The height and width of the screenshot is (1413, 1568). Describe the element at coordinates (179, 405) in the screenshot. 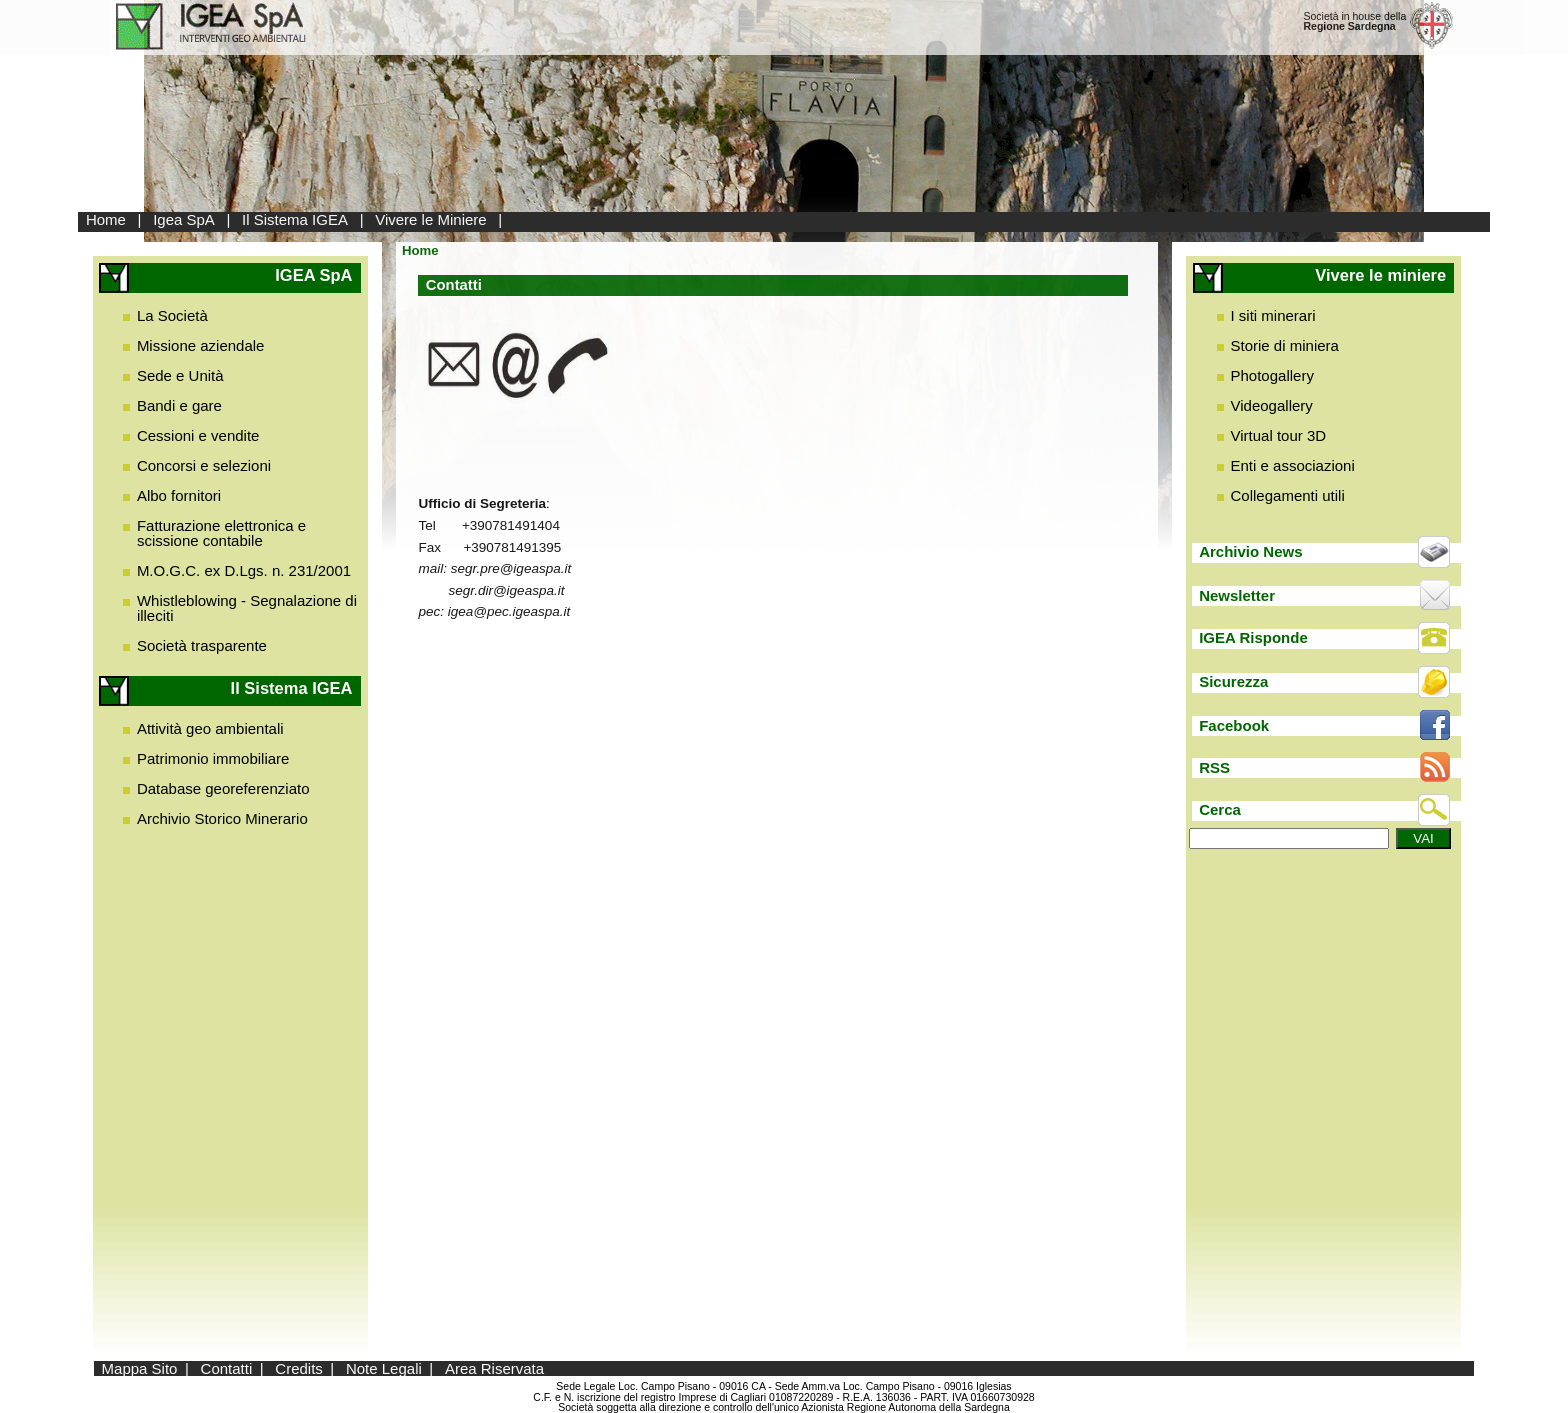

I see `Bandi e gare` at that location.